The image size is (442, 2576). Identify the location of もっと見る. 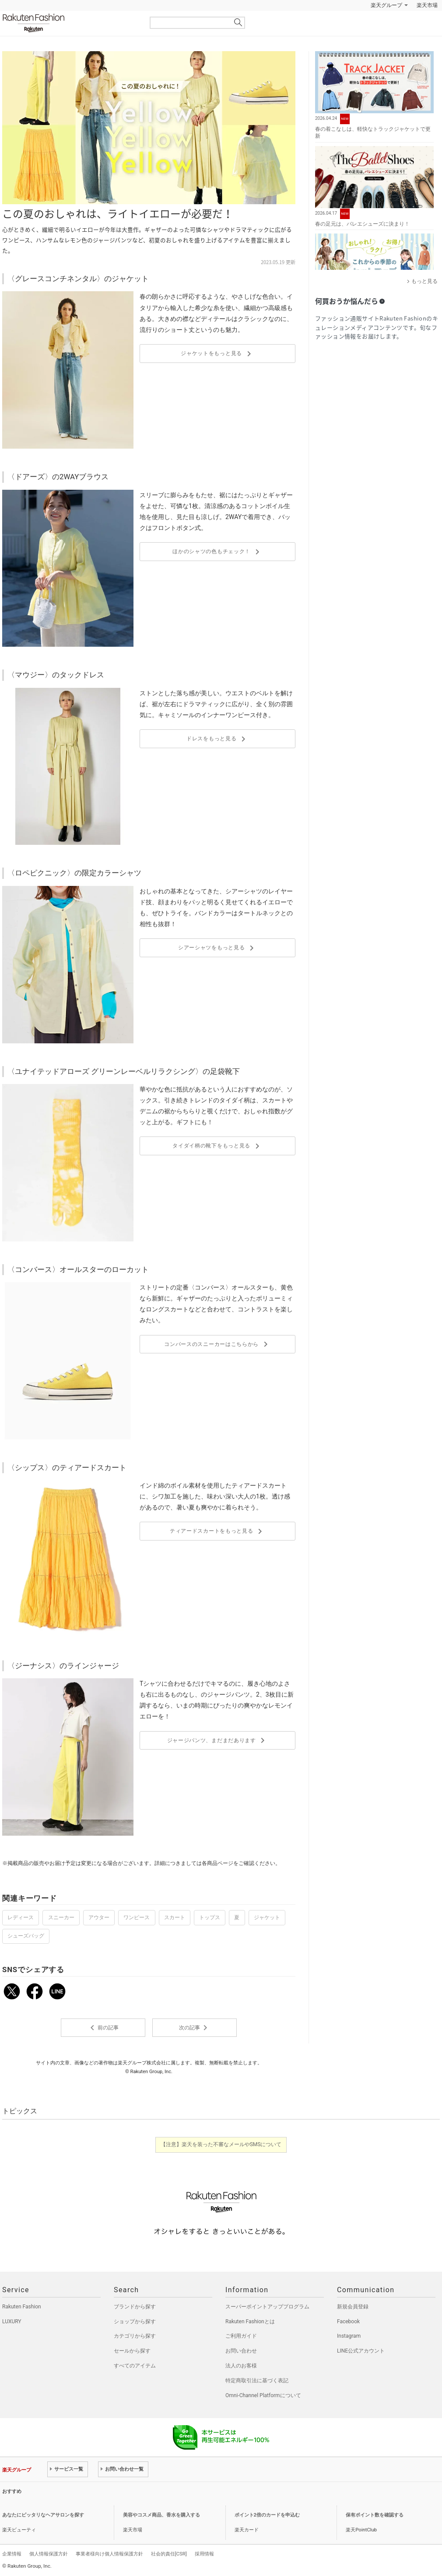
(424, 281).